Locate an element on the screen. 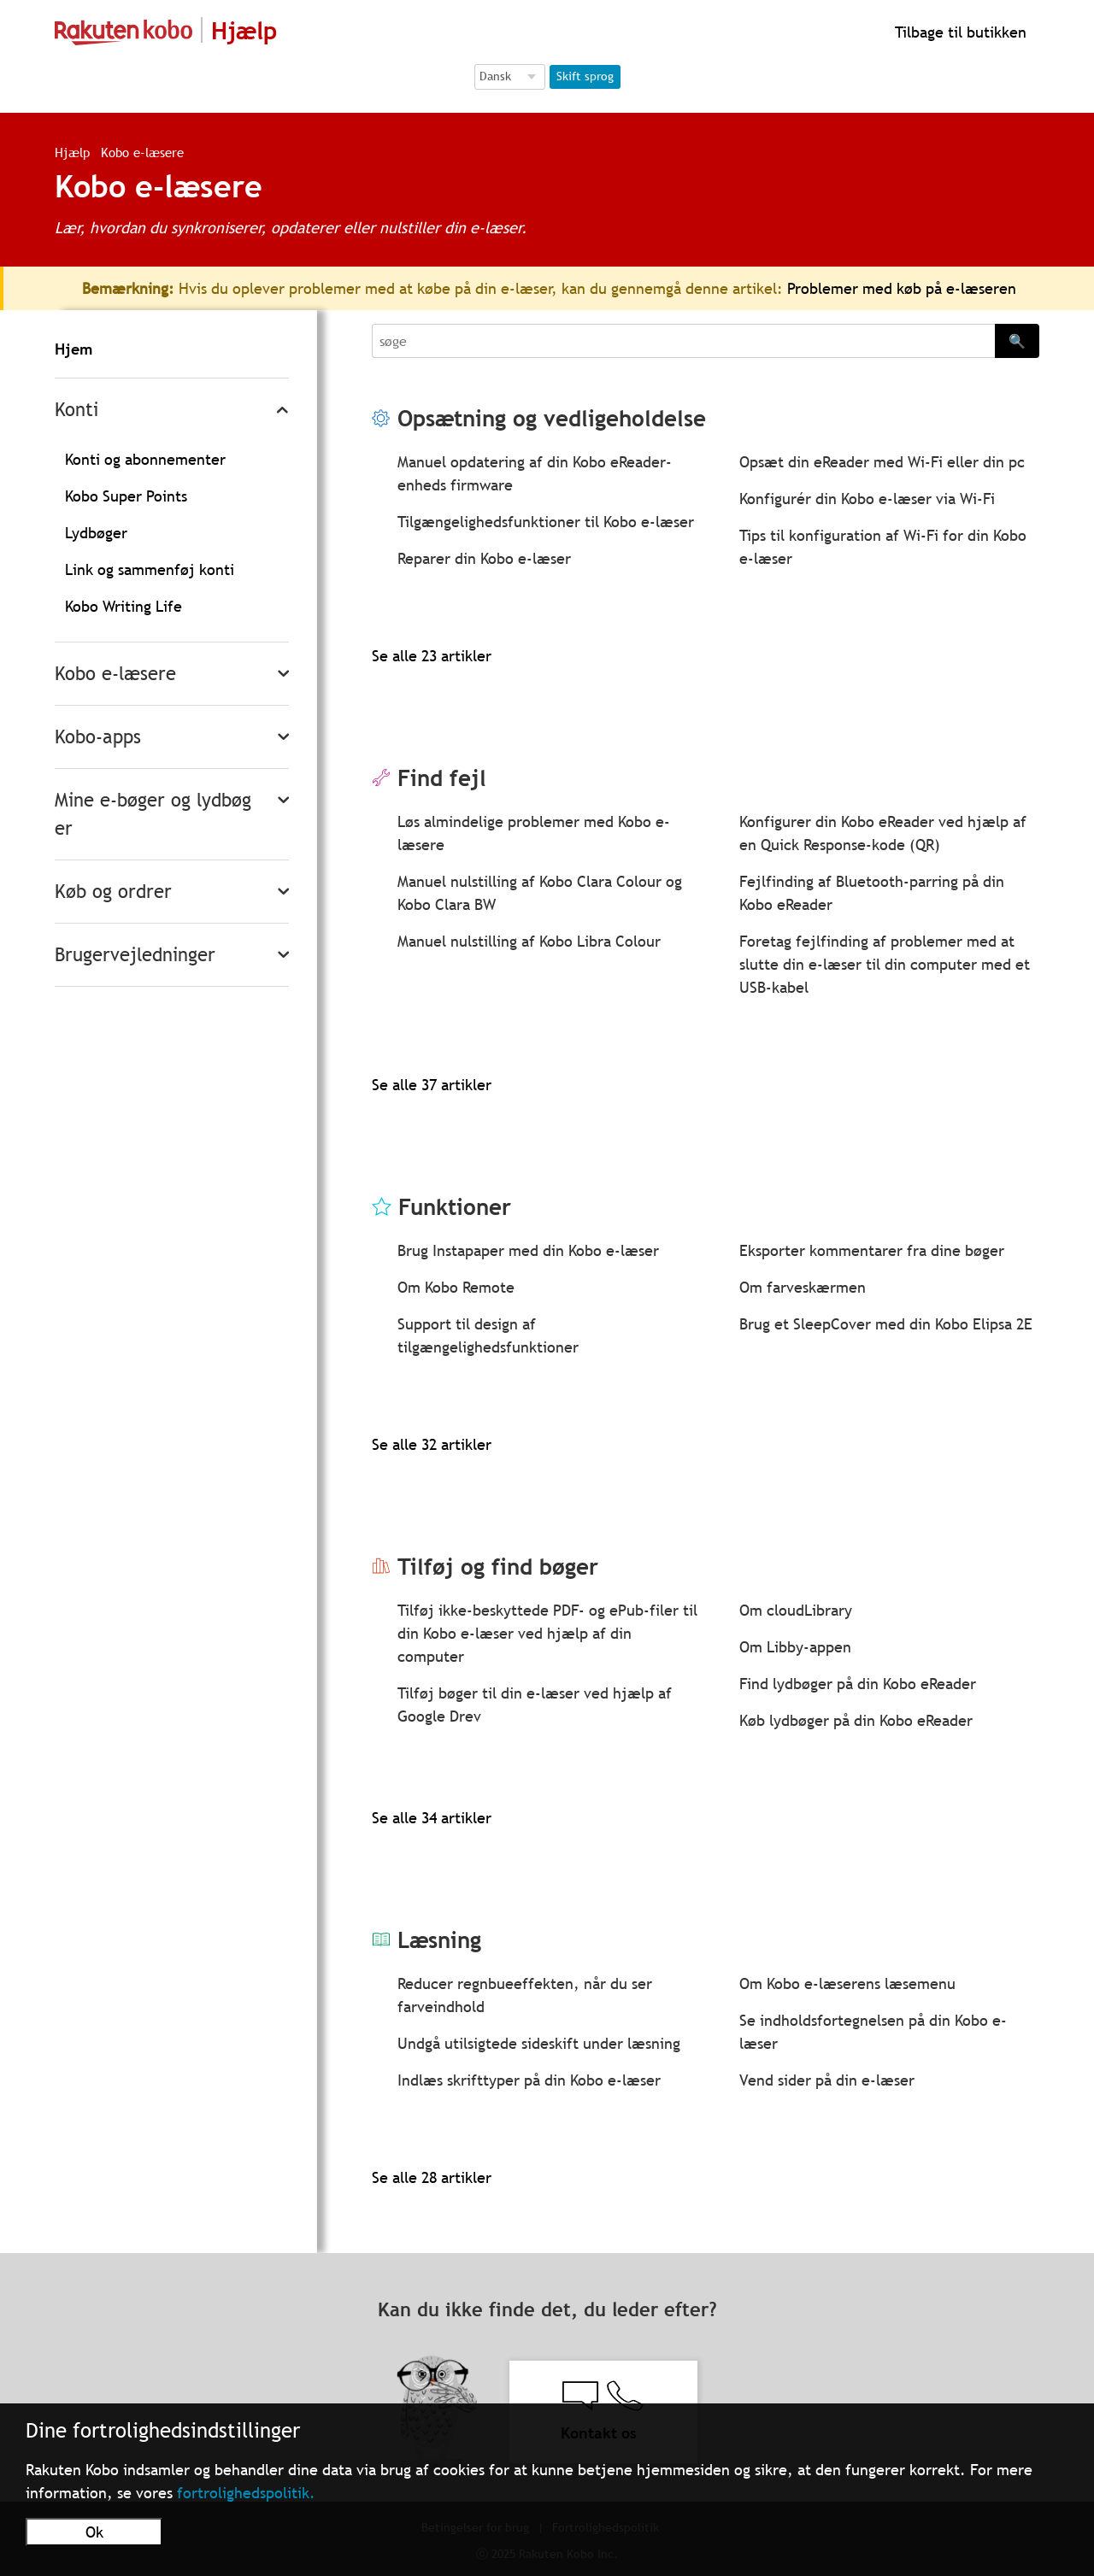 This screenshot has width=1094, height=2576. Læsning is located at coordinates (439, 1940).